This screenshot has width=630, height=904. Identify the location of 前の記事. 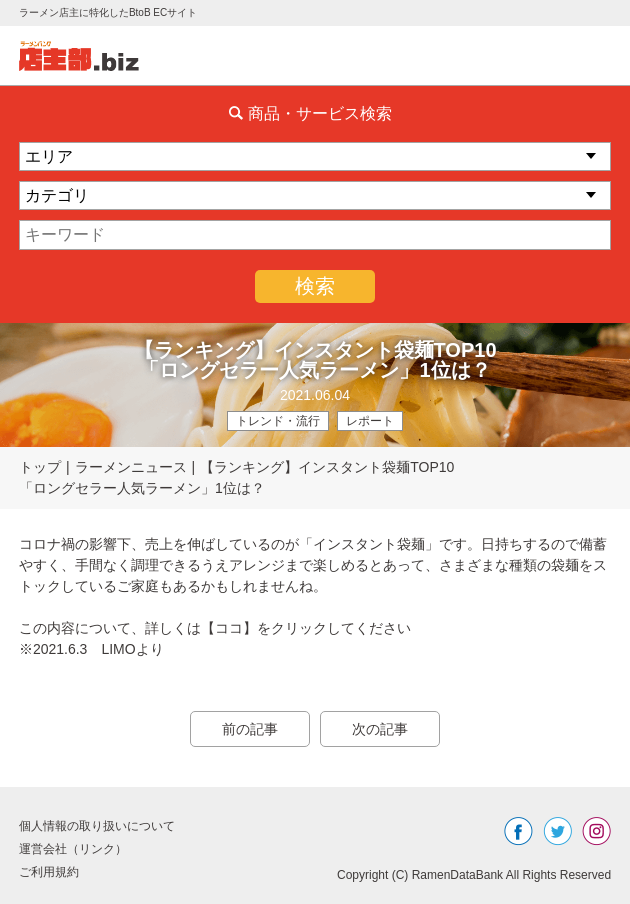
(250, 729).